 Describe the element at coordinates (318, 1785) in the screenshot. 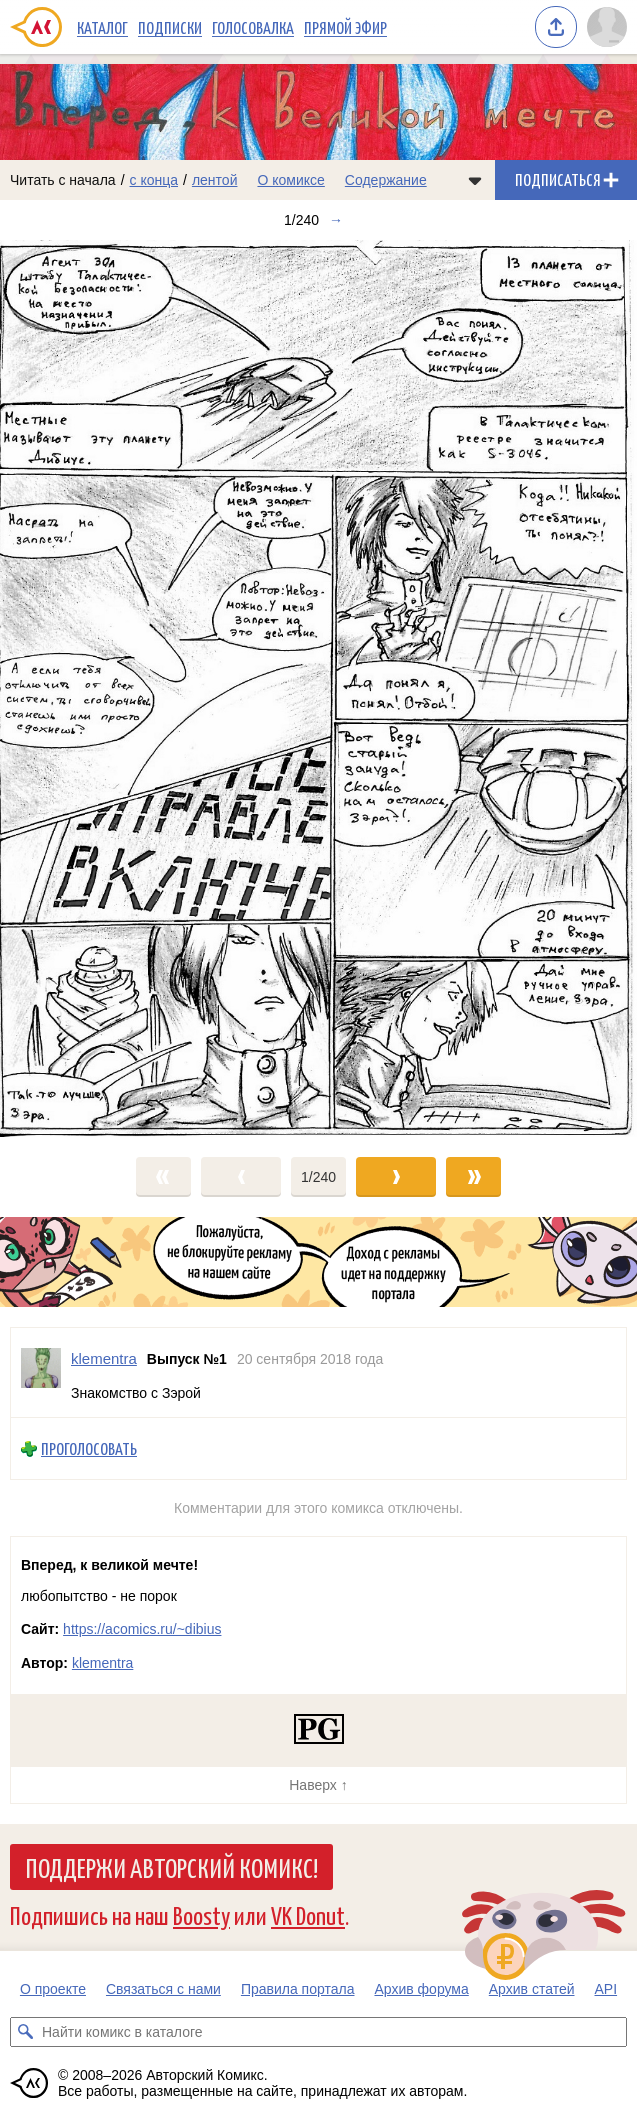

I see `Наверх ↑` at that location.